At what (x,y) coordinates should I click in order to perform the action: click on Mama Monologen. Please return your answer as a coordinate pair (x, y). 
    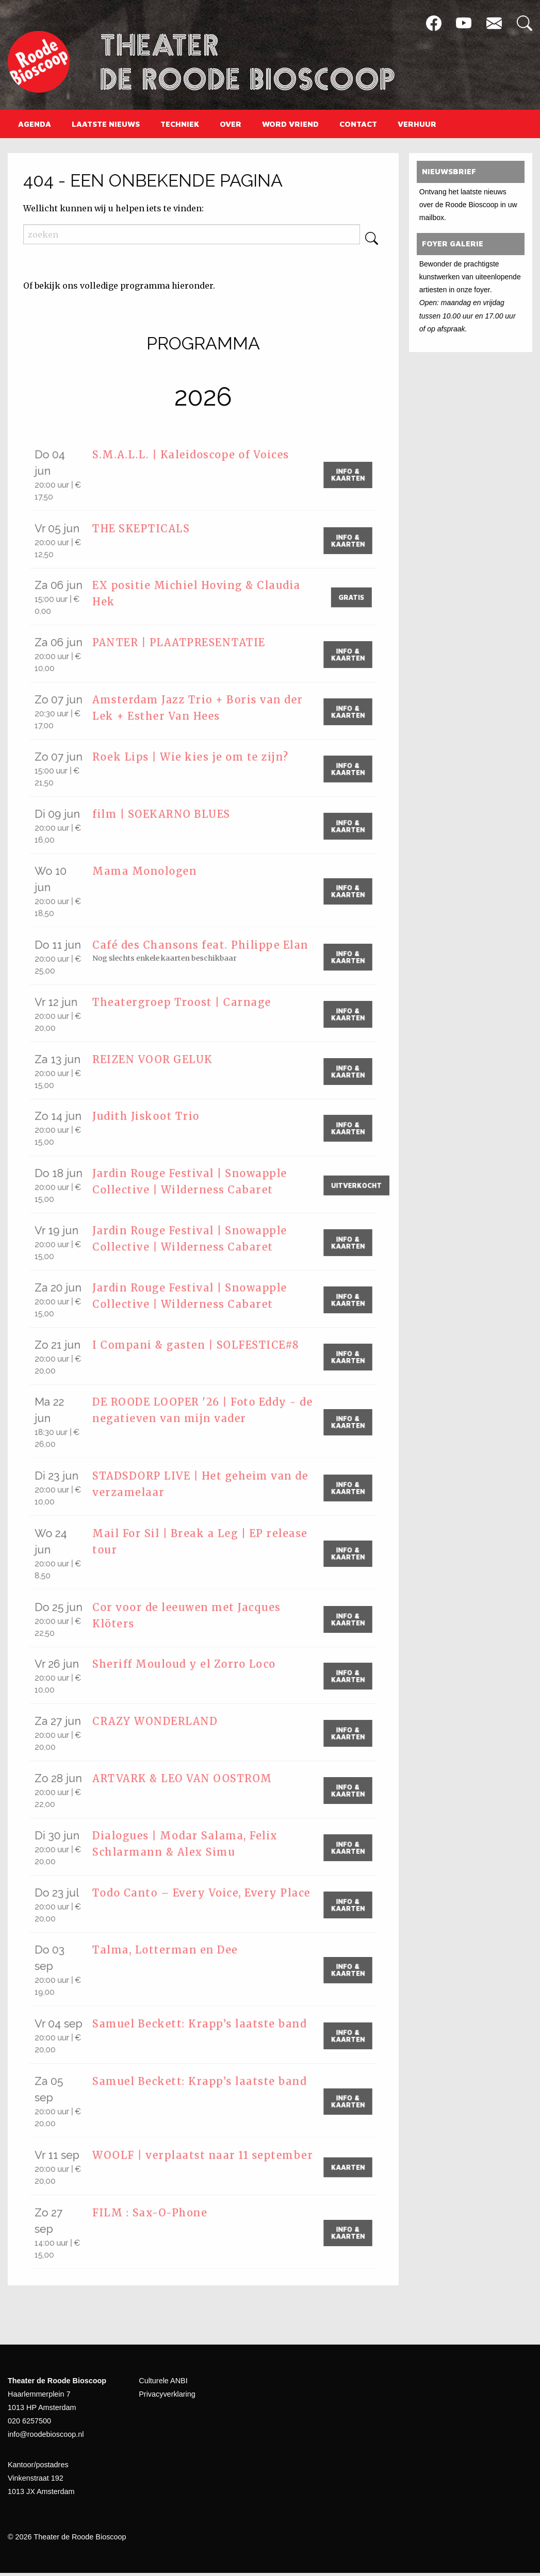
    Looking at the image, I should click on (152, 872).